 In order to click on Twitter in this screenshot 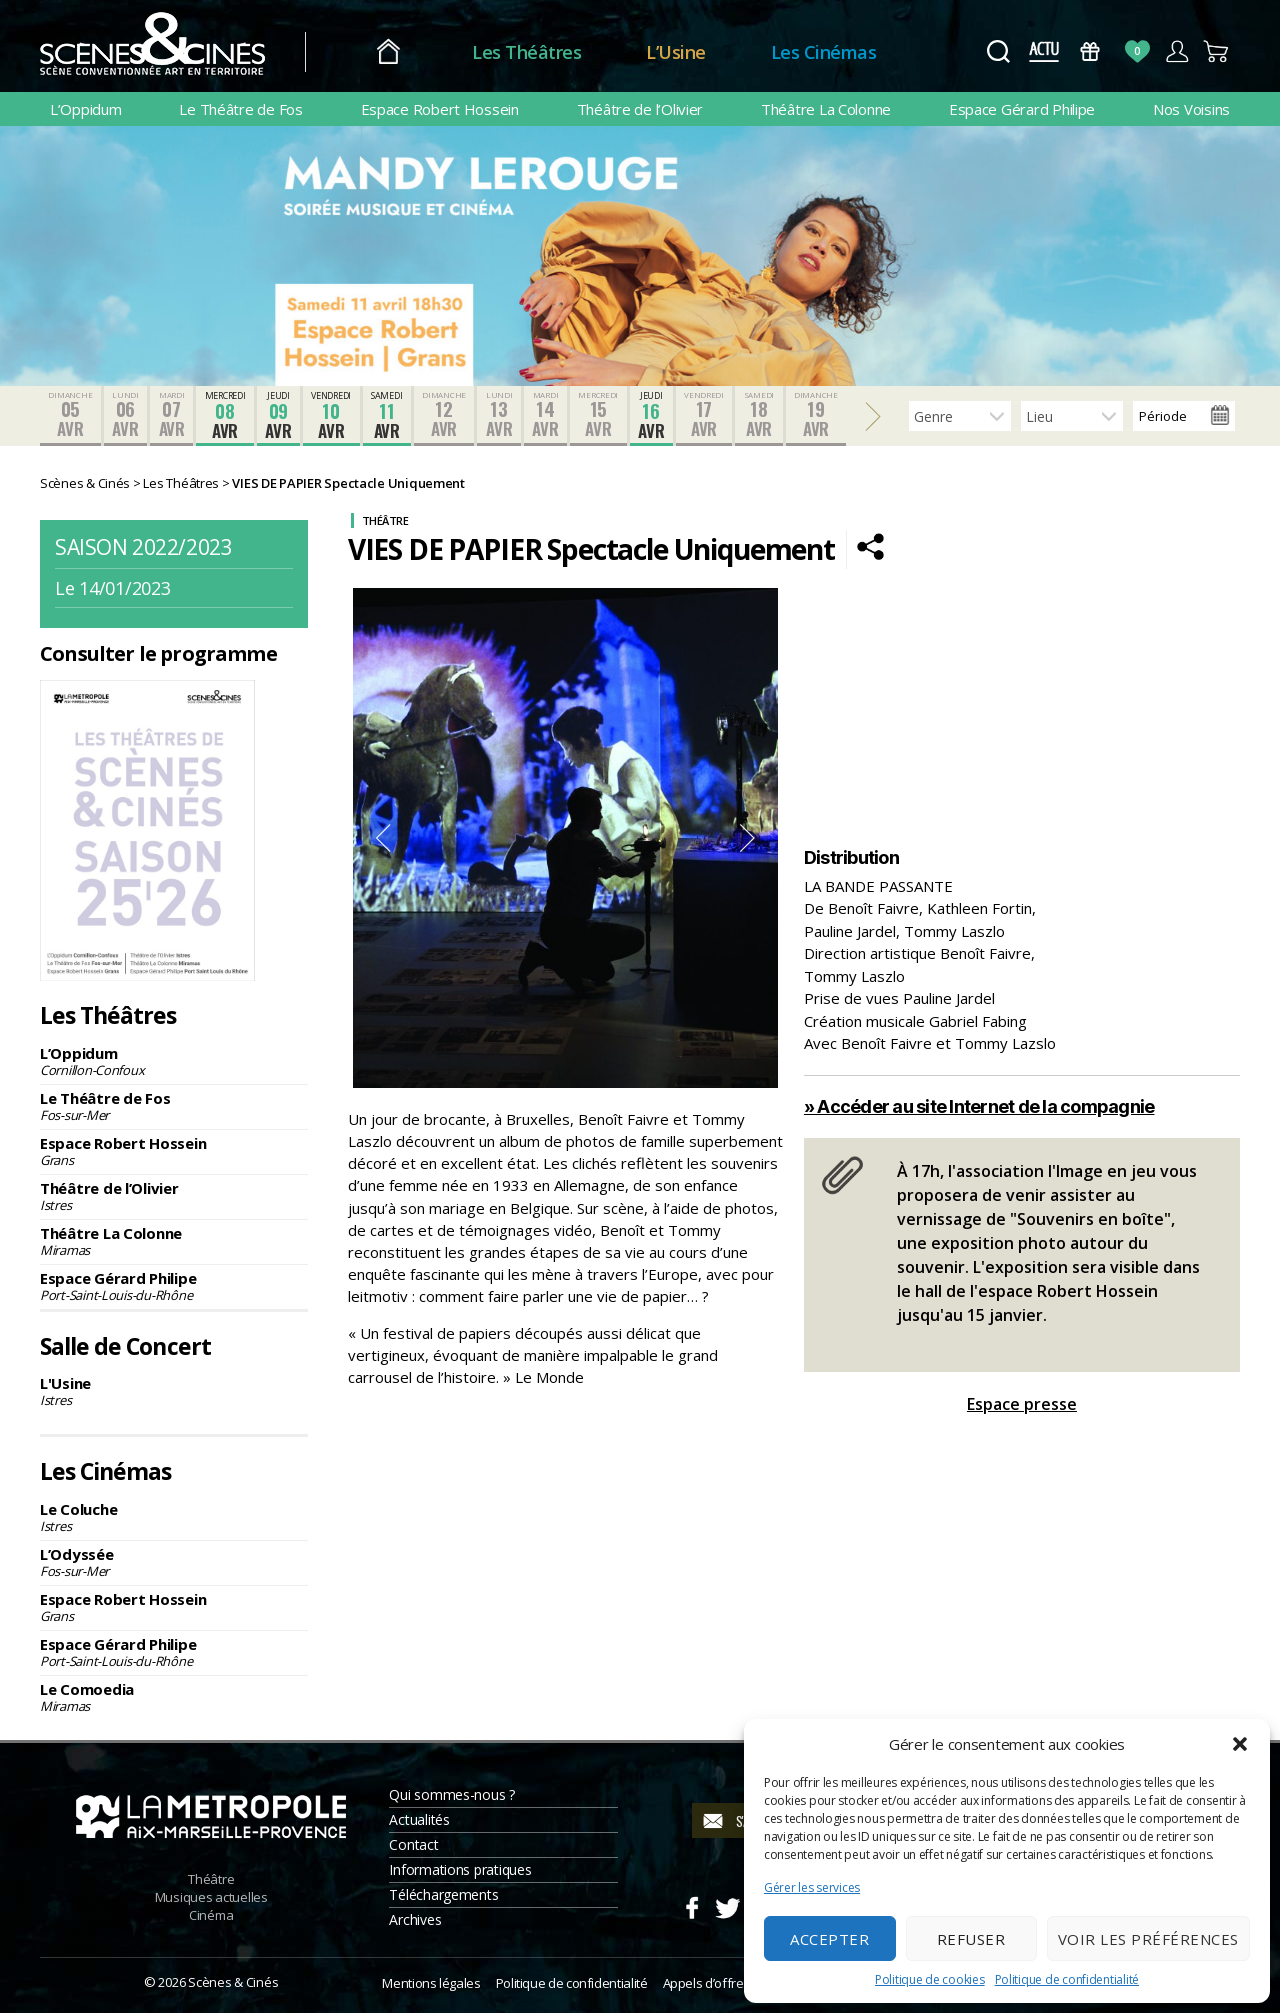, I will do `click(726, 1905)`.